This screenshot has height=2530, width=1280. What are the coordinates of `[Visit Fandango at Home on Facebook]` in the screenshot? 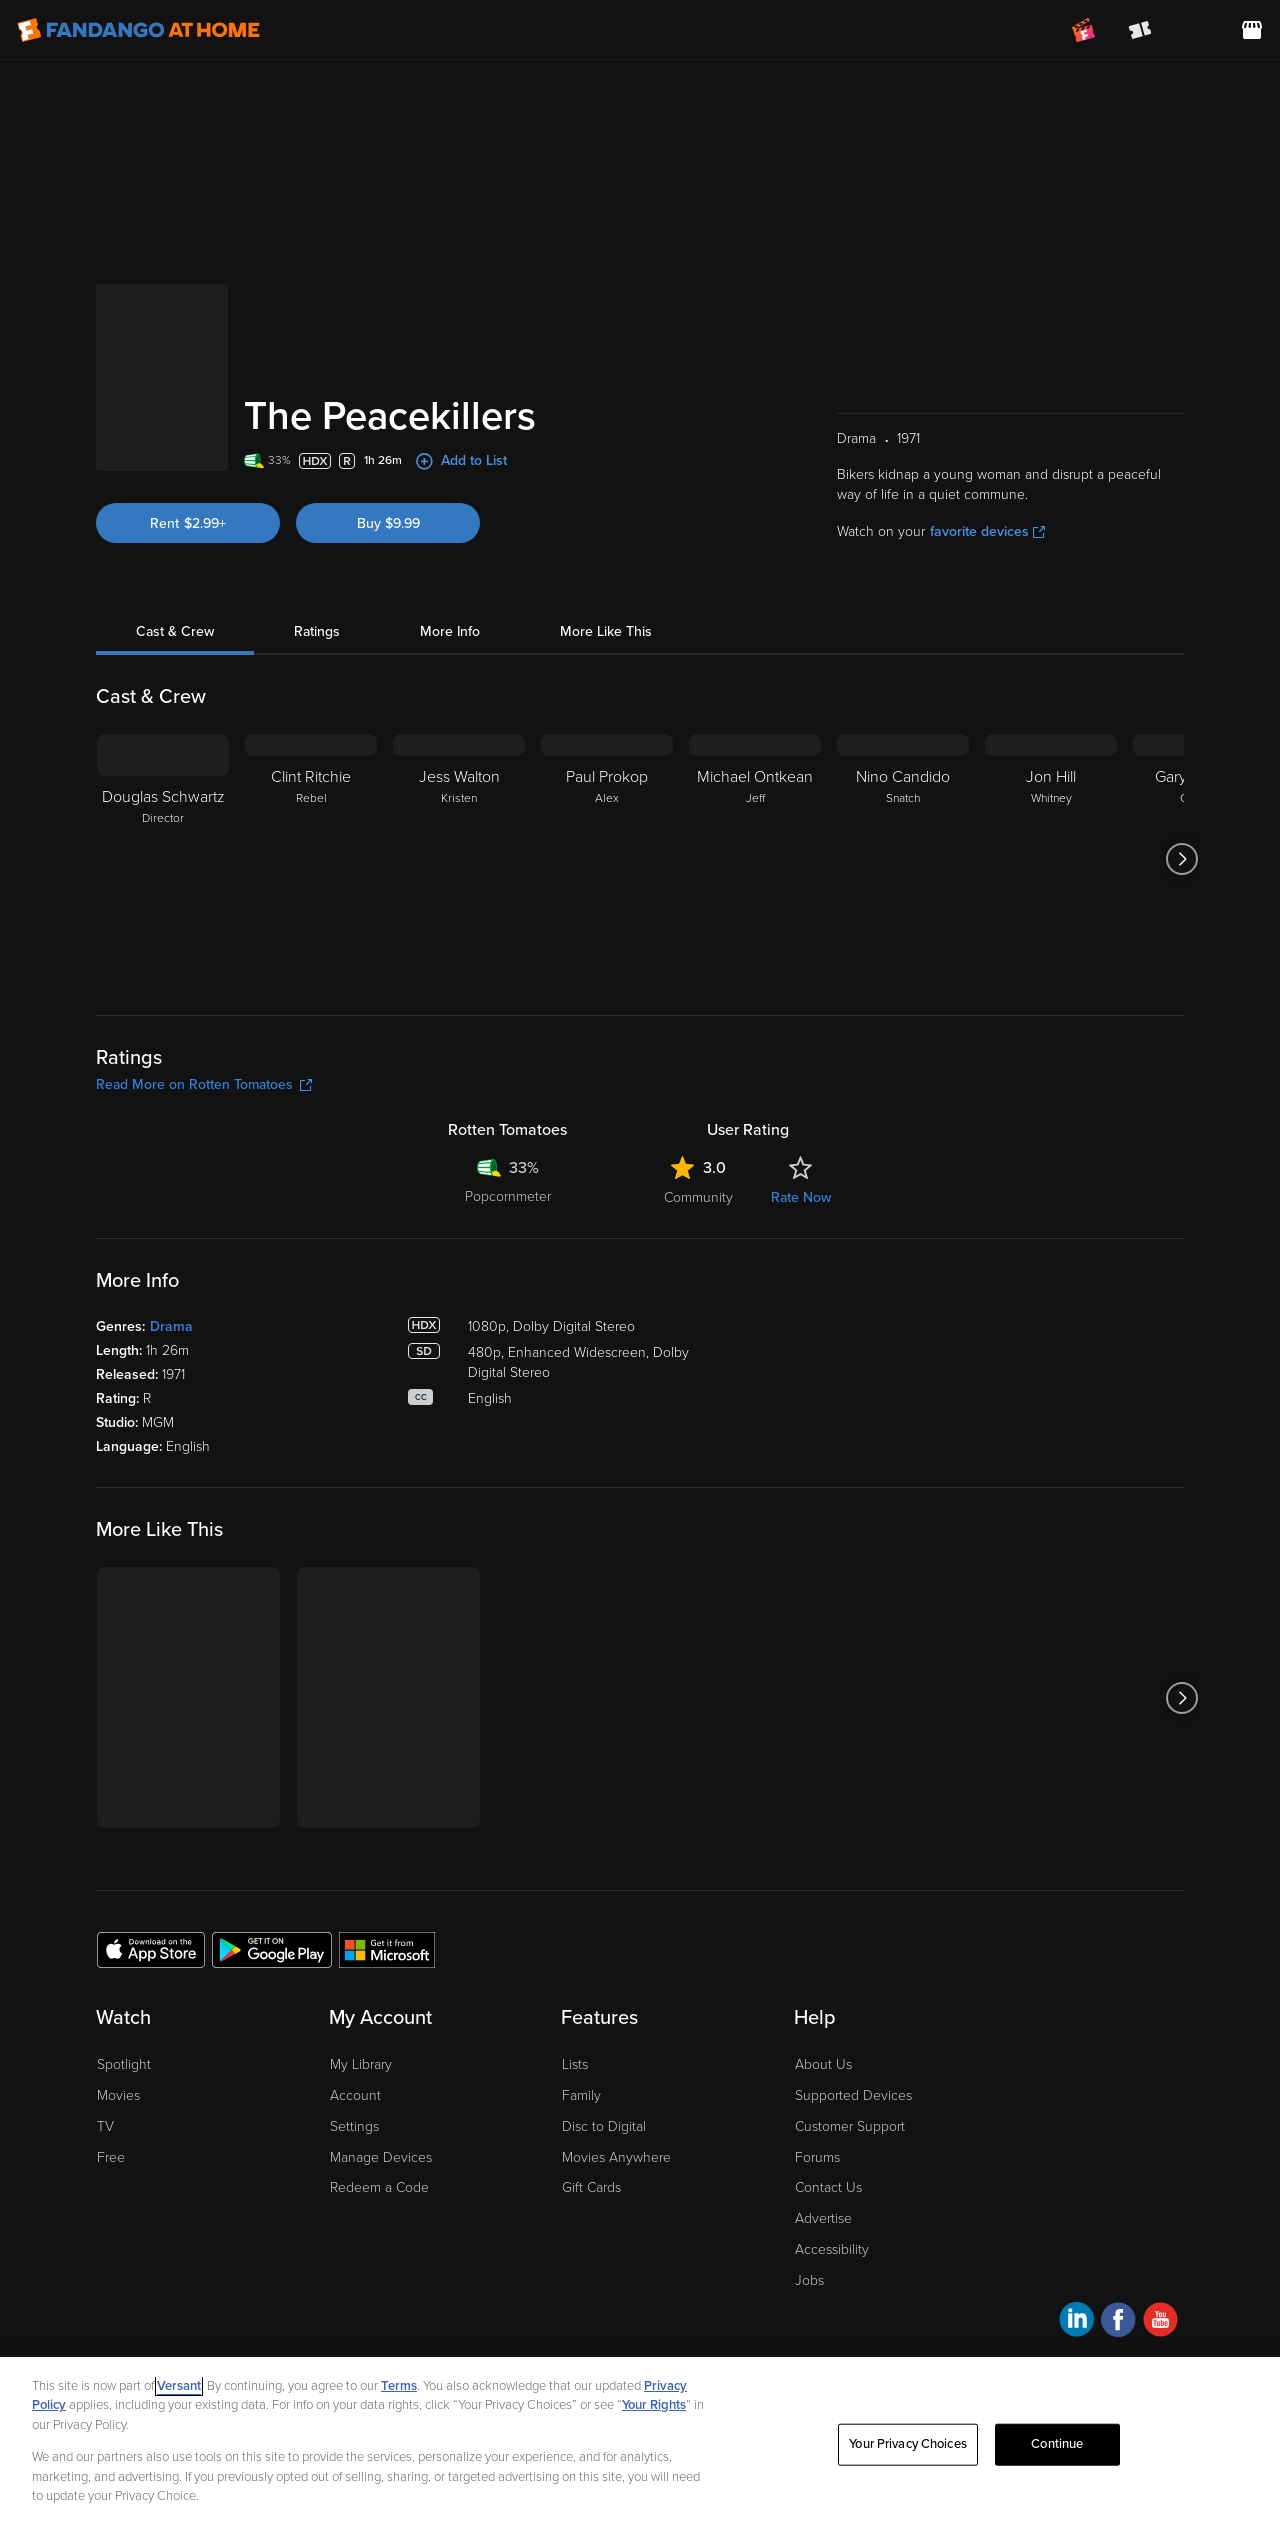 It's located at (1118, 2322).